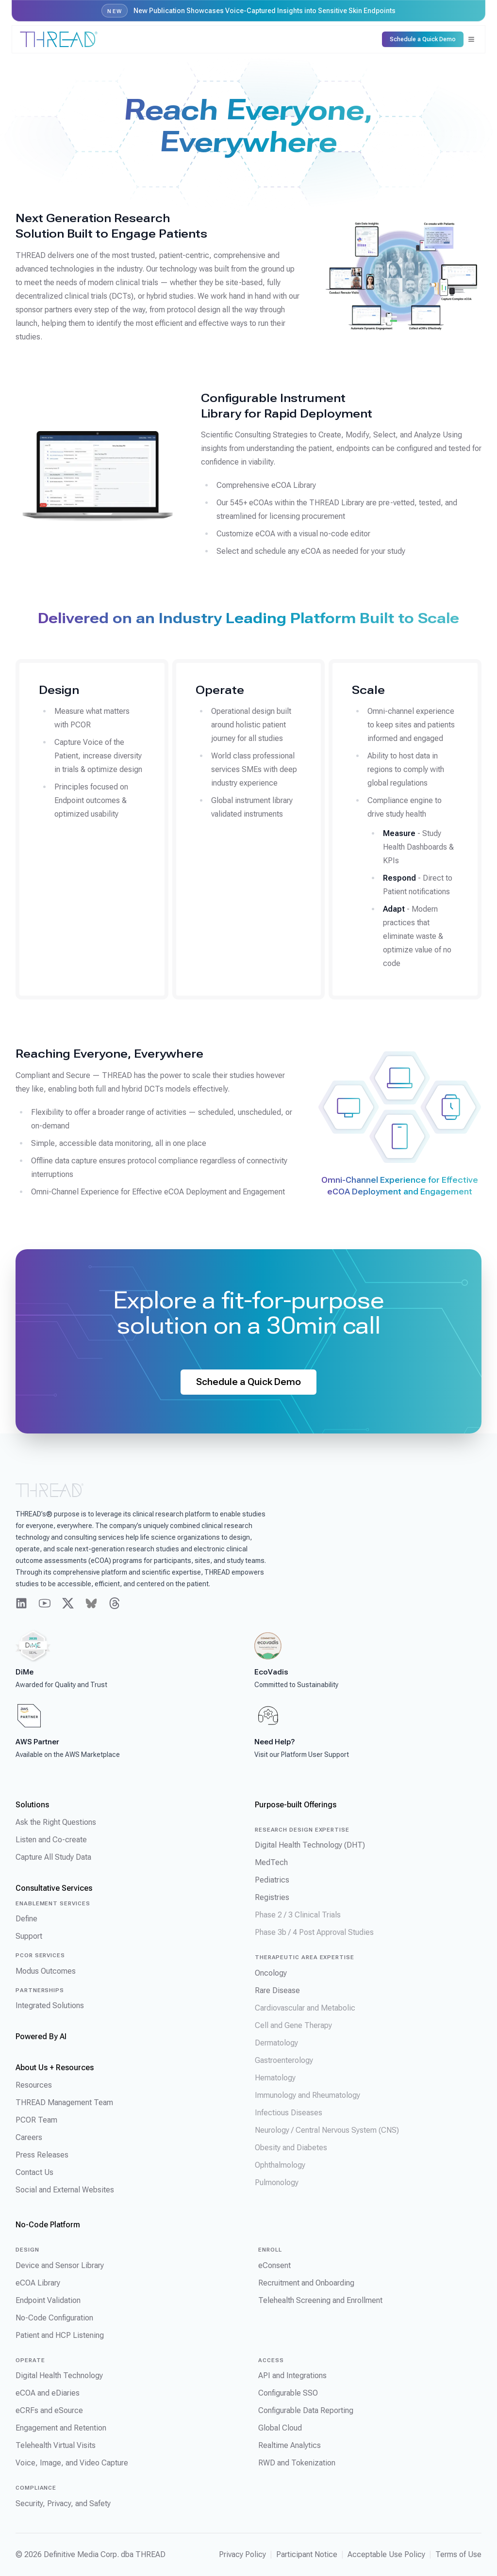  What do you see at coordinates (48, 2393) in the screenshot?
I see `eCOA and eDiaries` at bounding box center [48, 2393].